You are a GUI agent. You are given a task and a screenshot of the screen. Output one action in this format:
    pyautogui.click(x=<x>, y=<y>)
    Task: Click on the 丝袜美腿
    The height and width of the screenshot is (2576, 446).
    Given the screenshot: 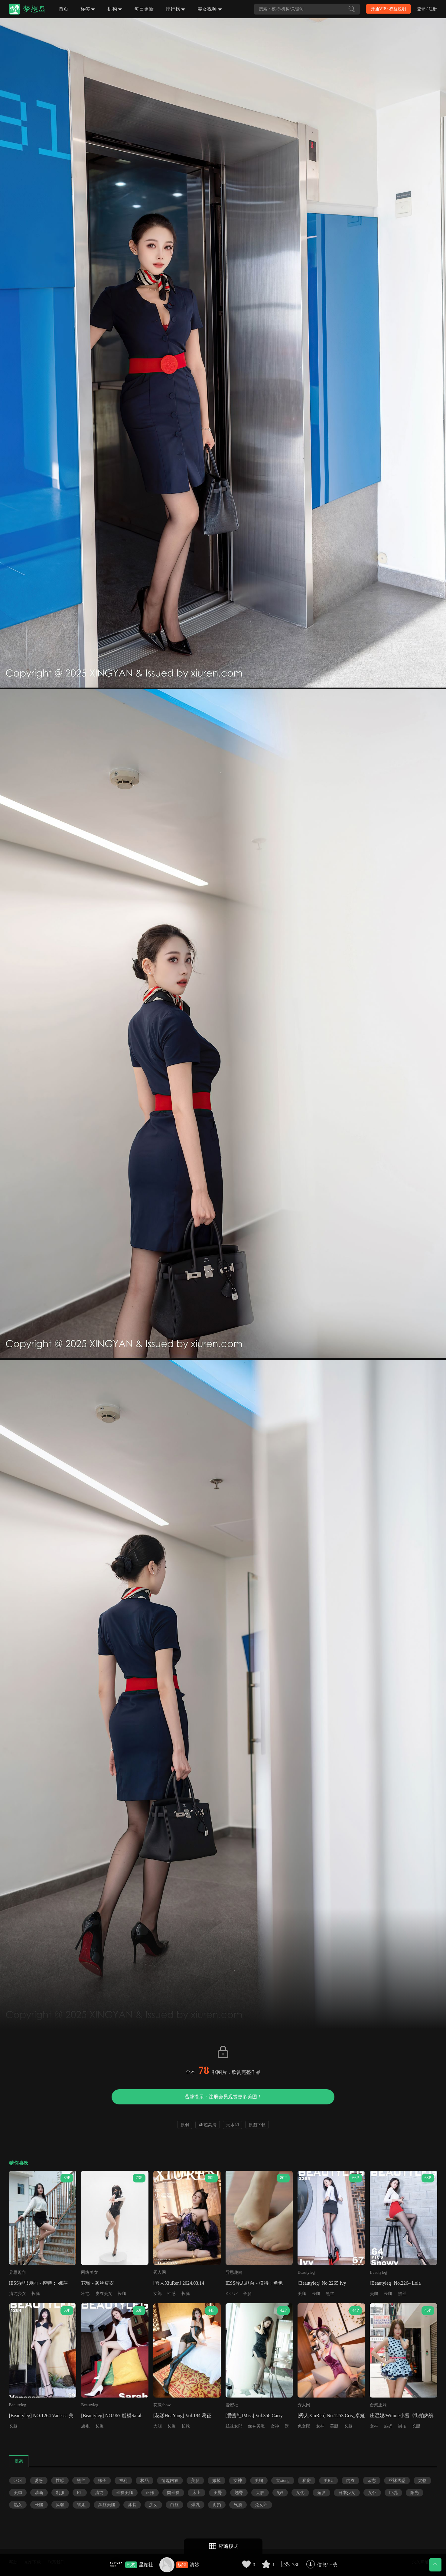 What is the action you would take?
    pyautogui.click(x=256, y=2426)
    